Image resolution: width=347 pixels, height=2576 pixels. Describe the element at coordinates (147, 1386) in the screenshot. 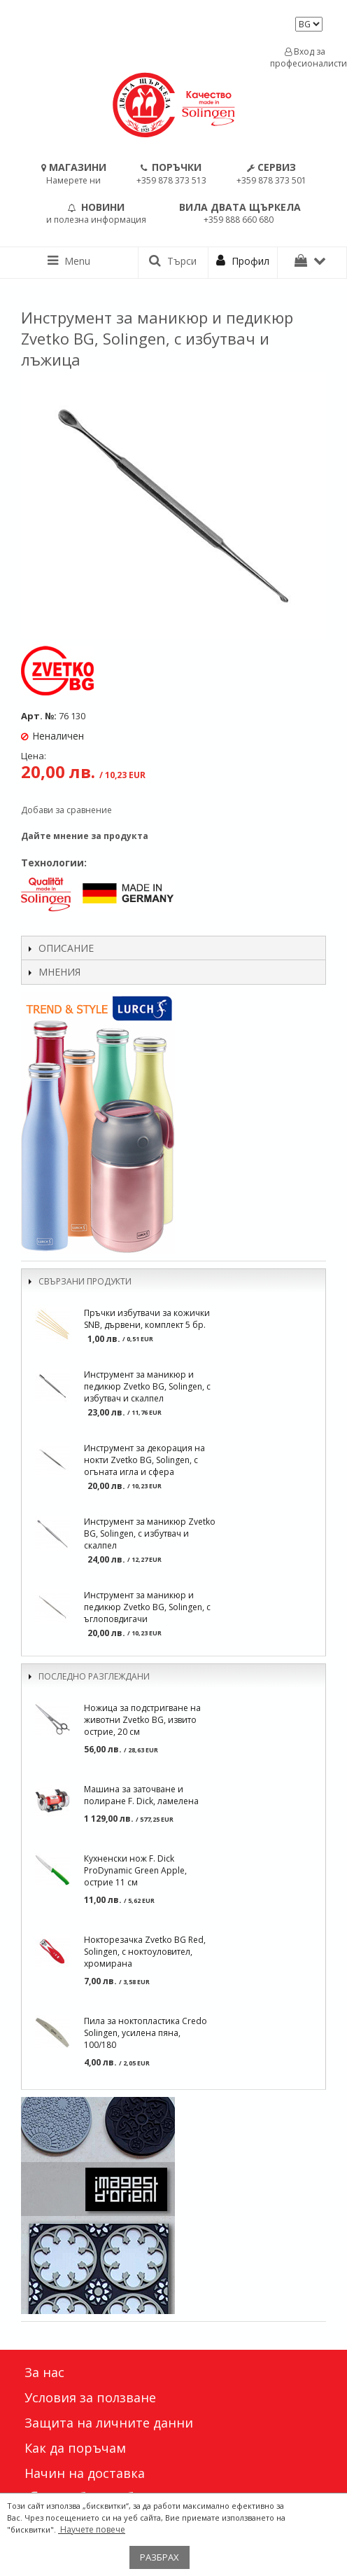

I see `Инструмент за маникюр и педикюр Zvetko BG, Solingen, с избутвач и скалпел` at that location.